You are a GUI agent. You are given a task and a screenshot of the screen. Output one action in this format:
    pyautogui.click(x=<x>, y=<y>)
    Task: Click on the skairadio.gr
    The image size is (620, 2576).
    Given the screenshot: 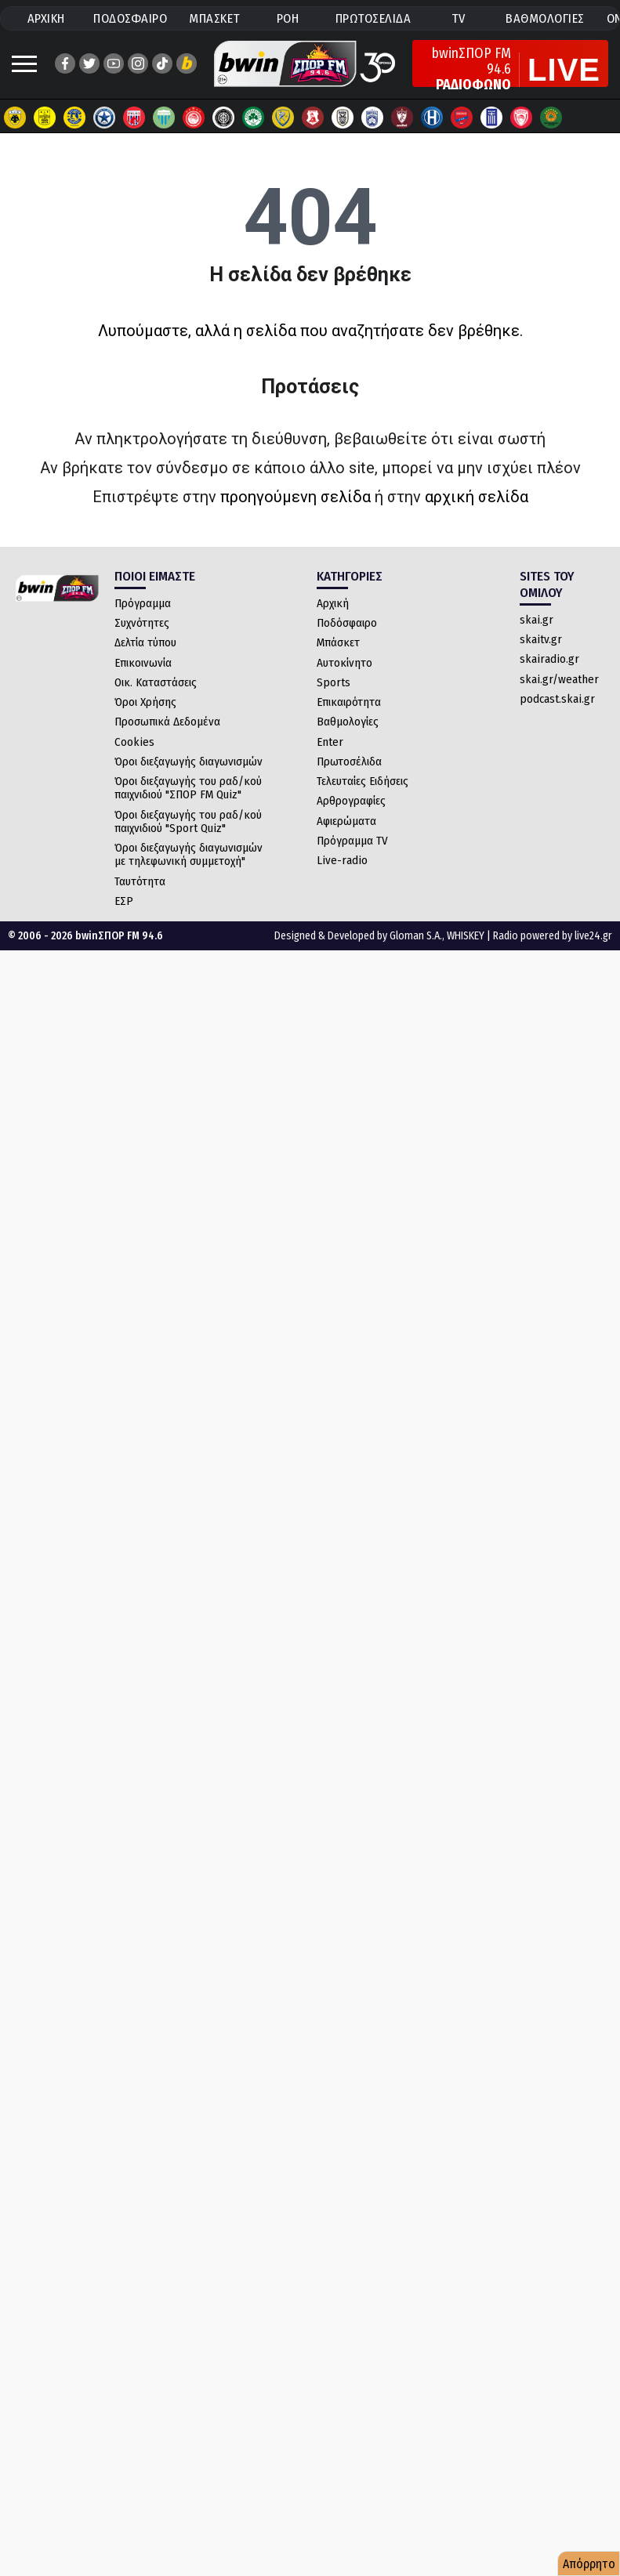 What is the action you would take?
    pyautogui.click(x=549, y=659)
    